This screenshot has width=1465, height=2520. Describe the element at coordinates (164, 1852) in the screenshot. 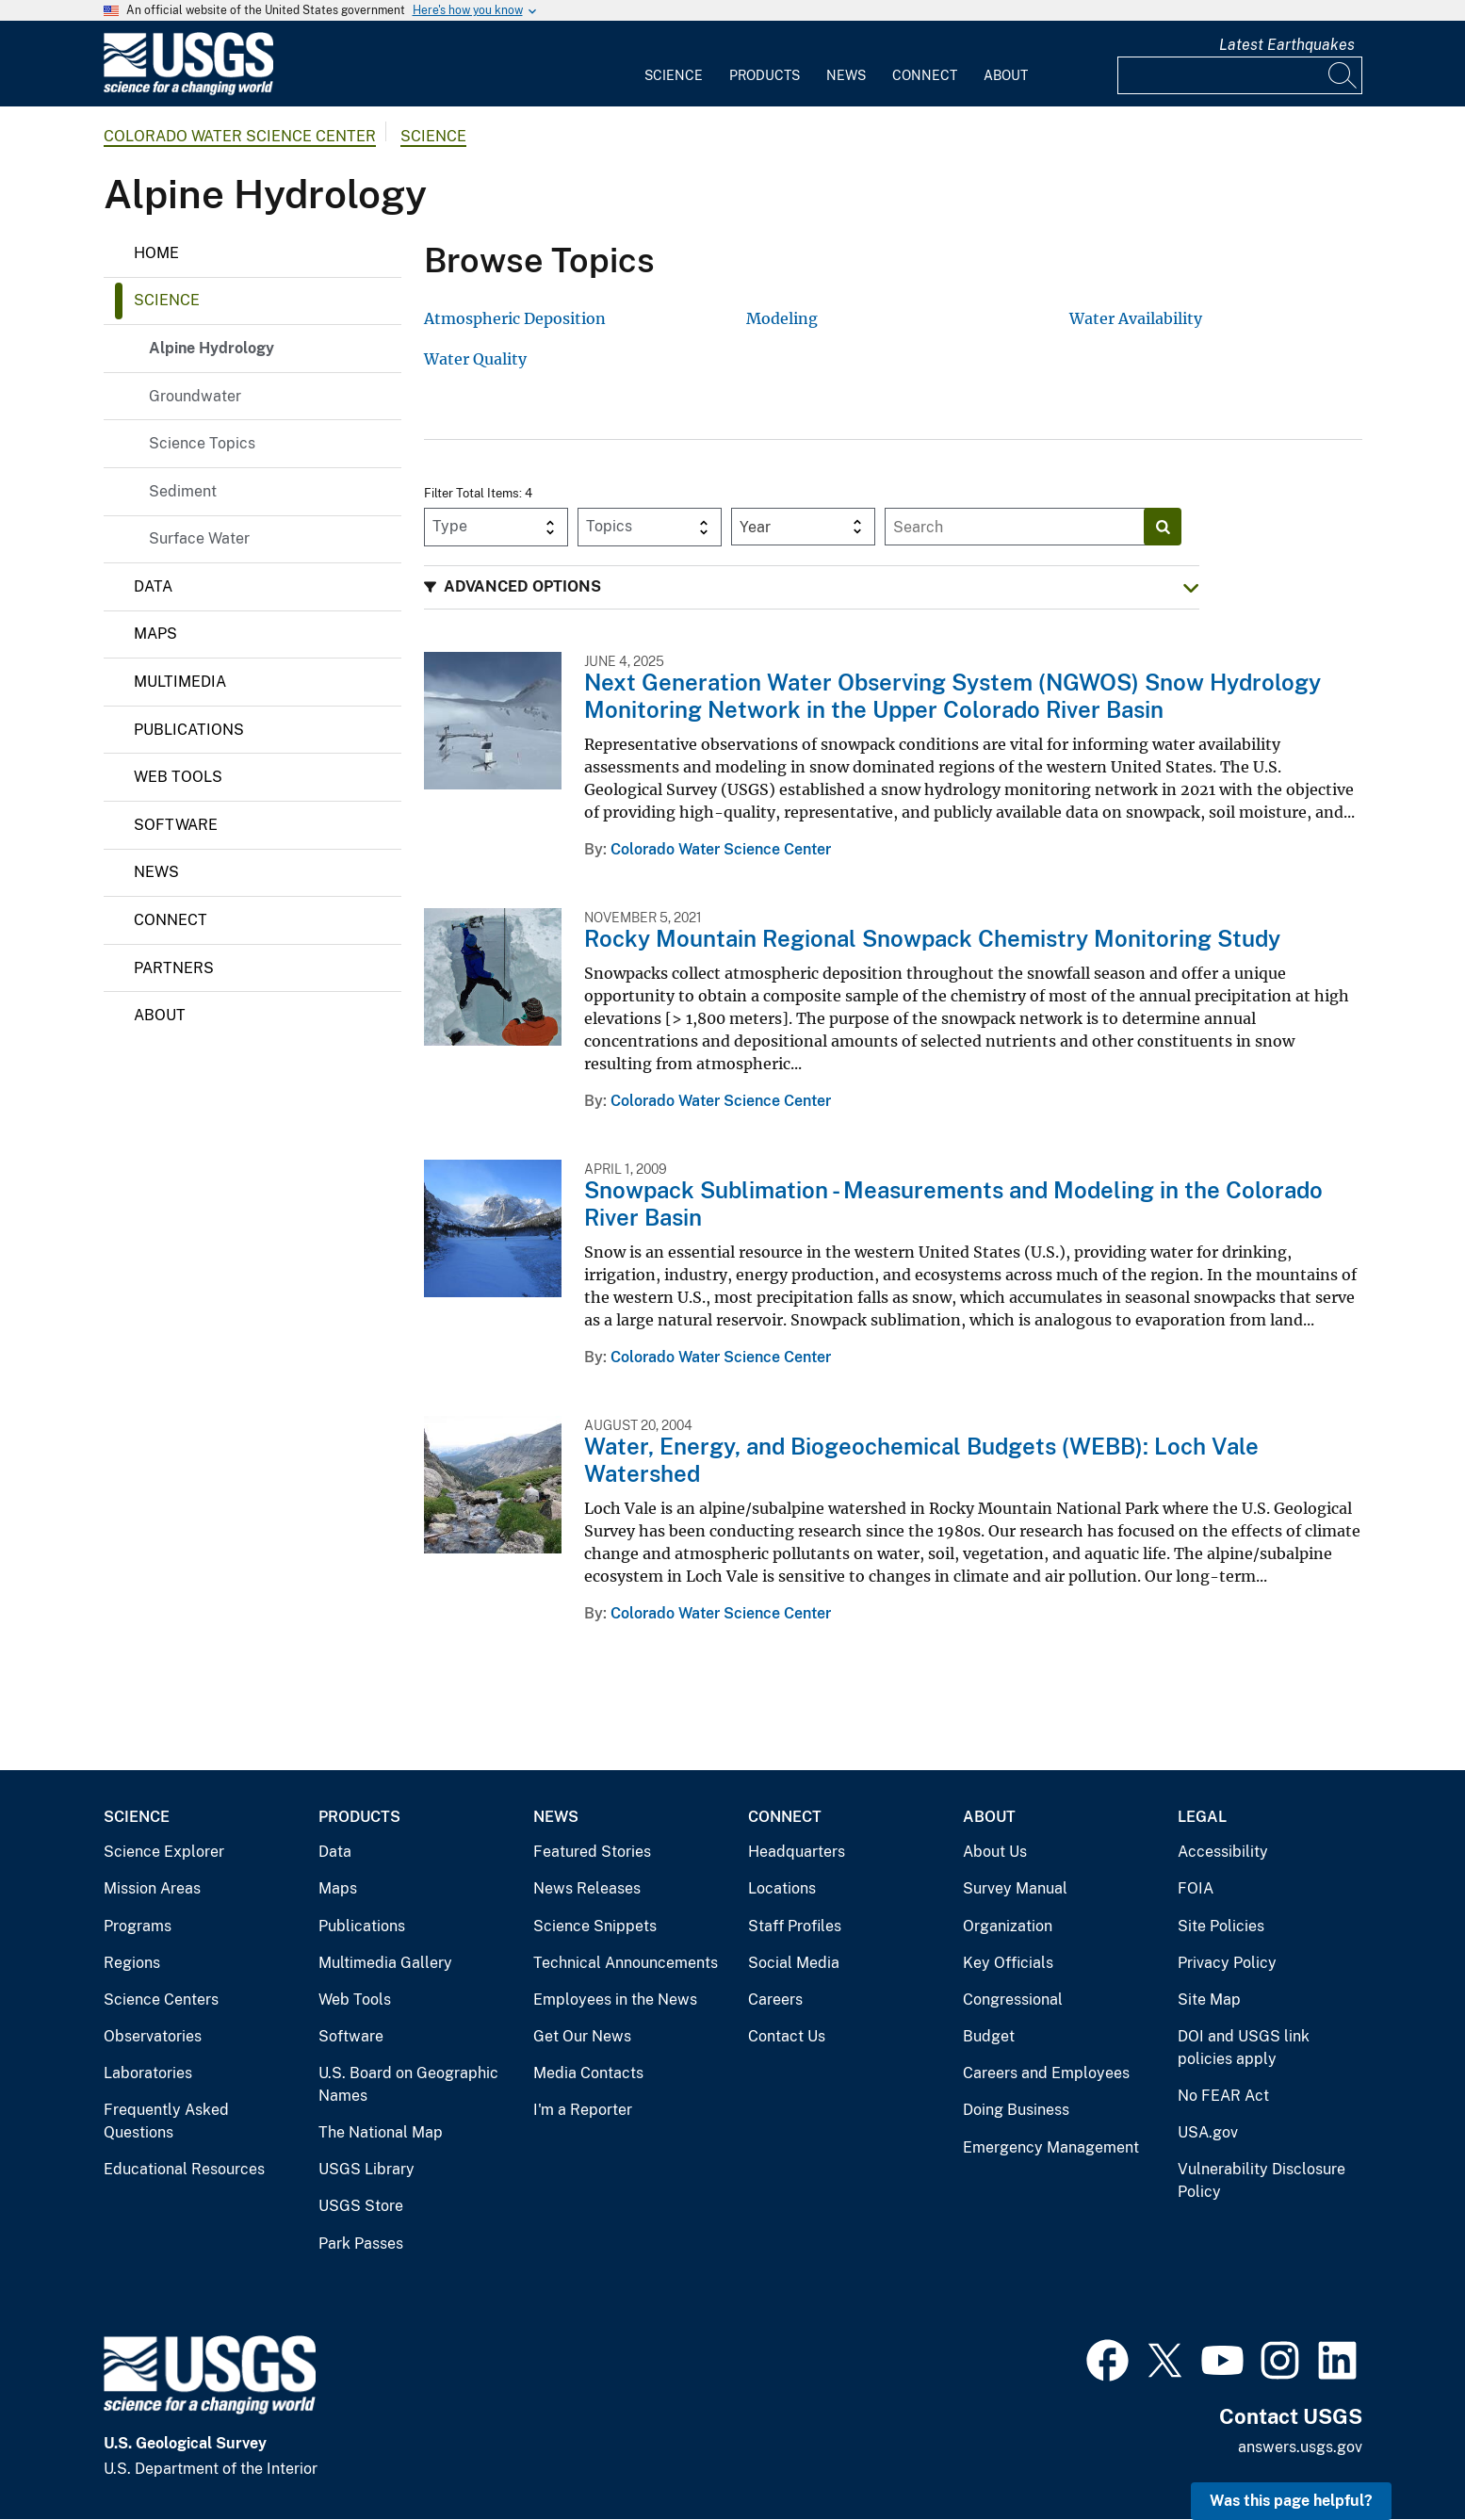

I see `Science Explorer` at that location.